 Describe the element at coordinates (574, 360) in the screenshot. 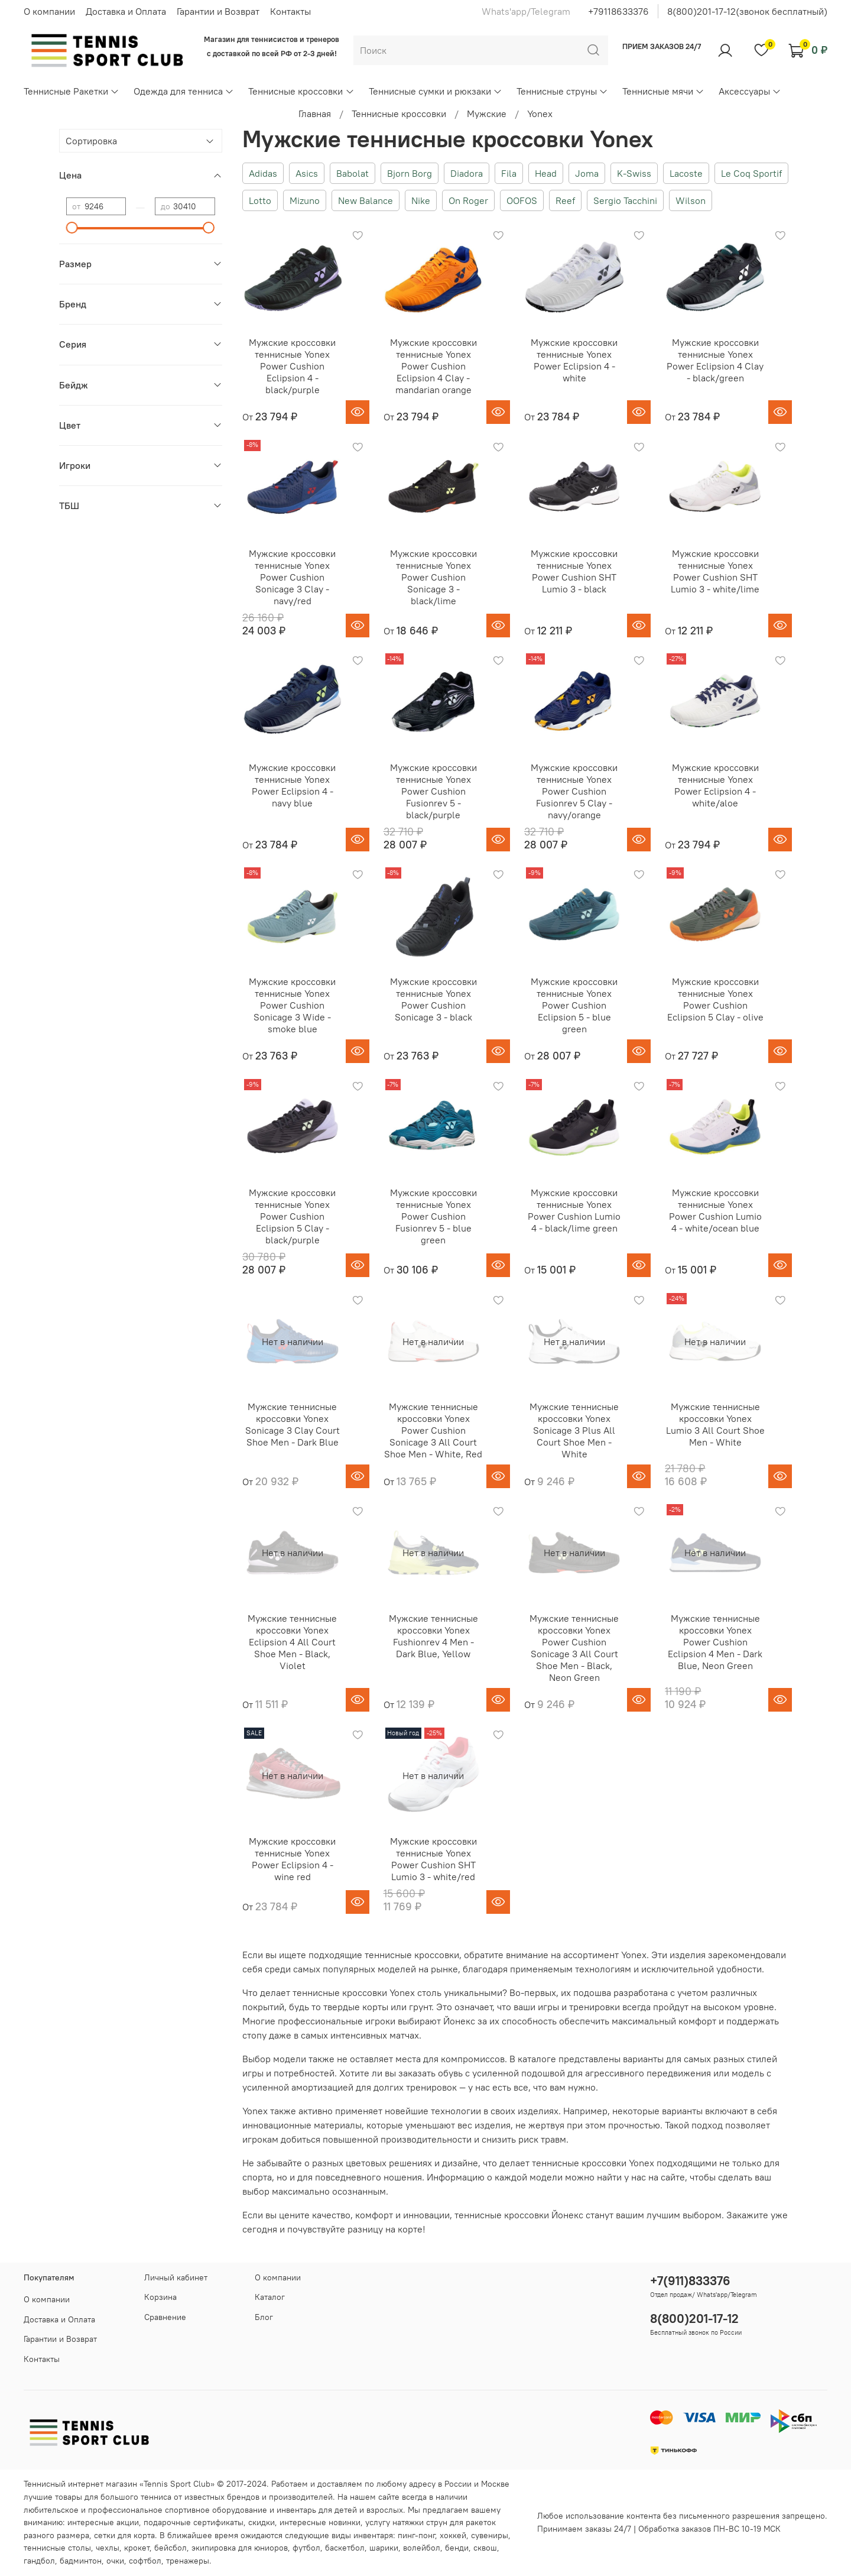

I see `Мужские кроссовки теннисные Yonex Power Eclipsion 4 - white` at that location.